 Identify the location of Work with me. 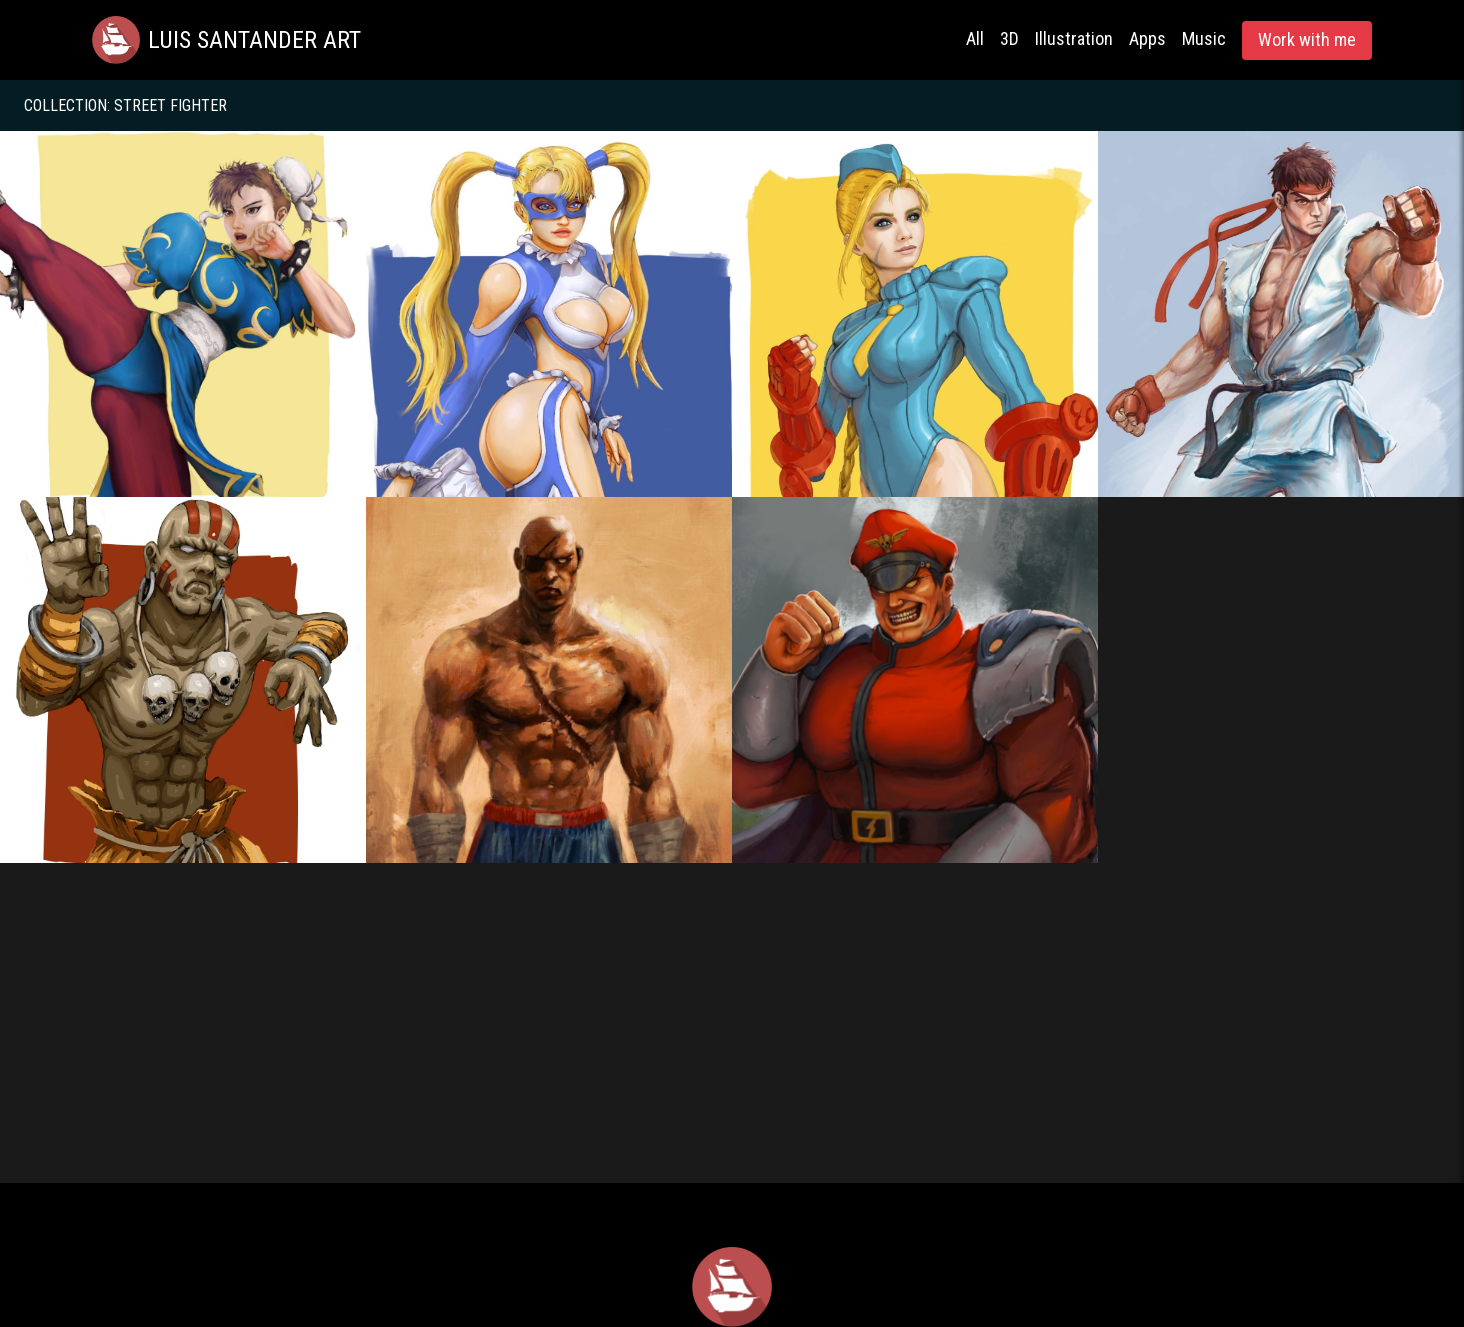
(1307, 39).